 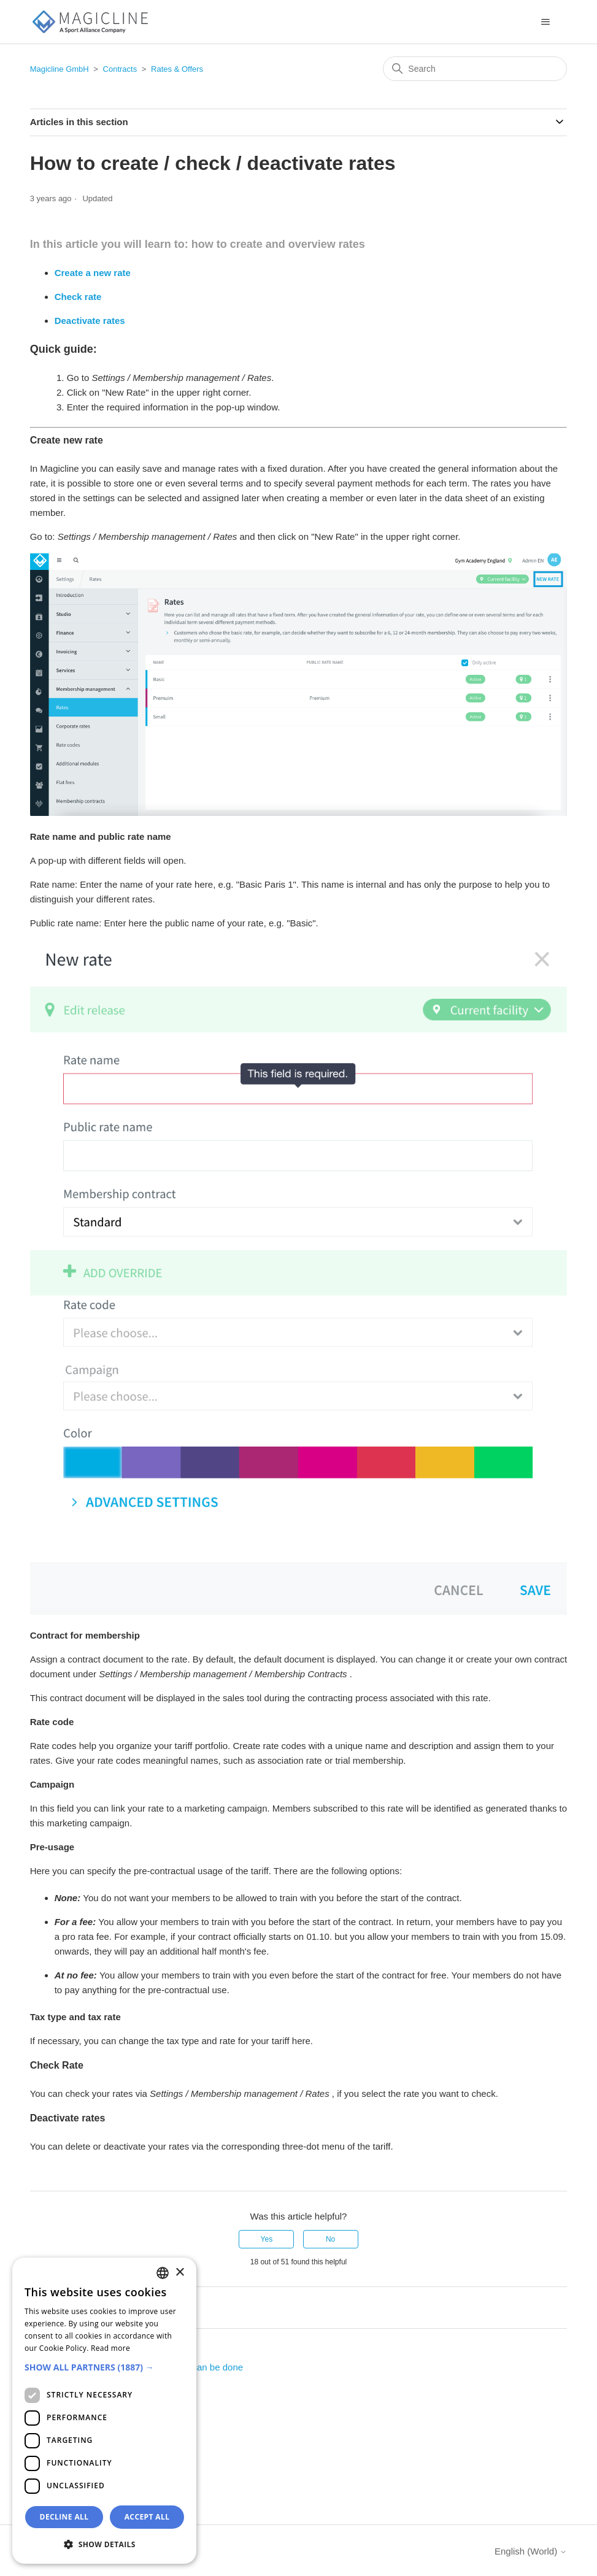 I want to click on Accept all [button], so click(x=147, y=2517).